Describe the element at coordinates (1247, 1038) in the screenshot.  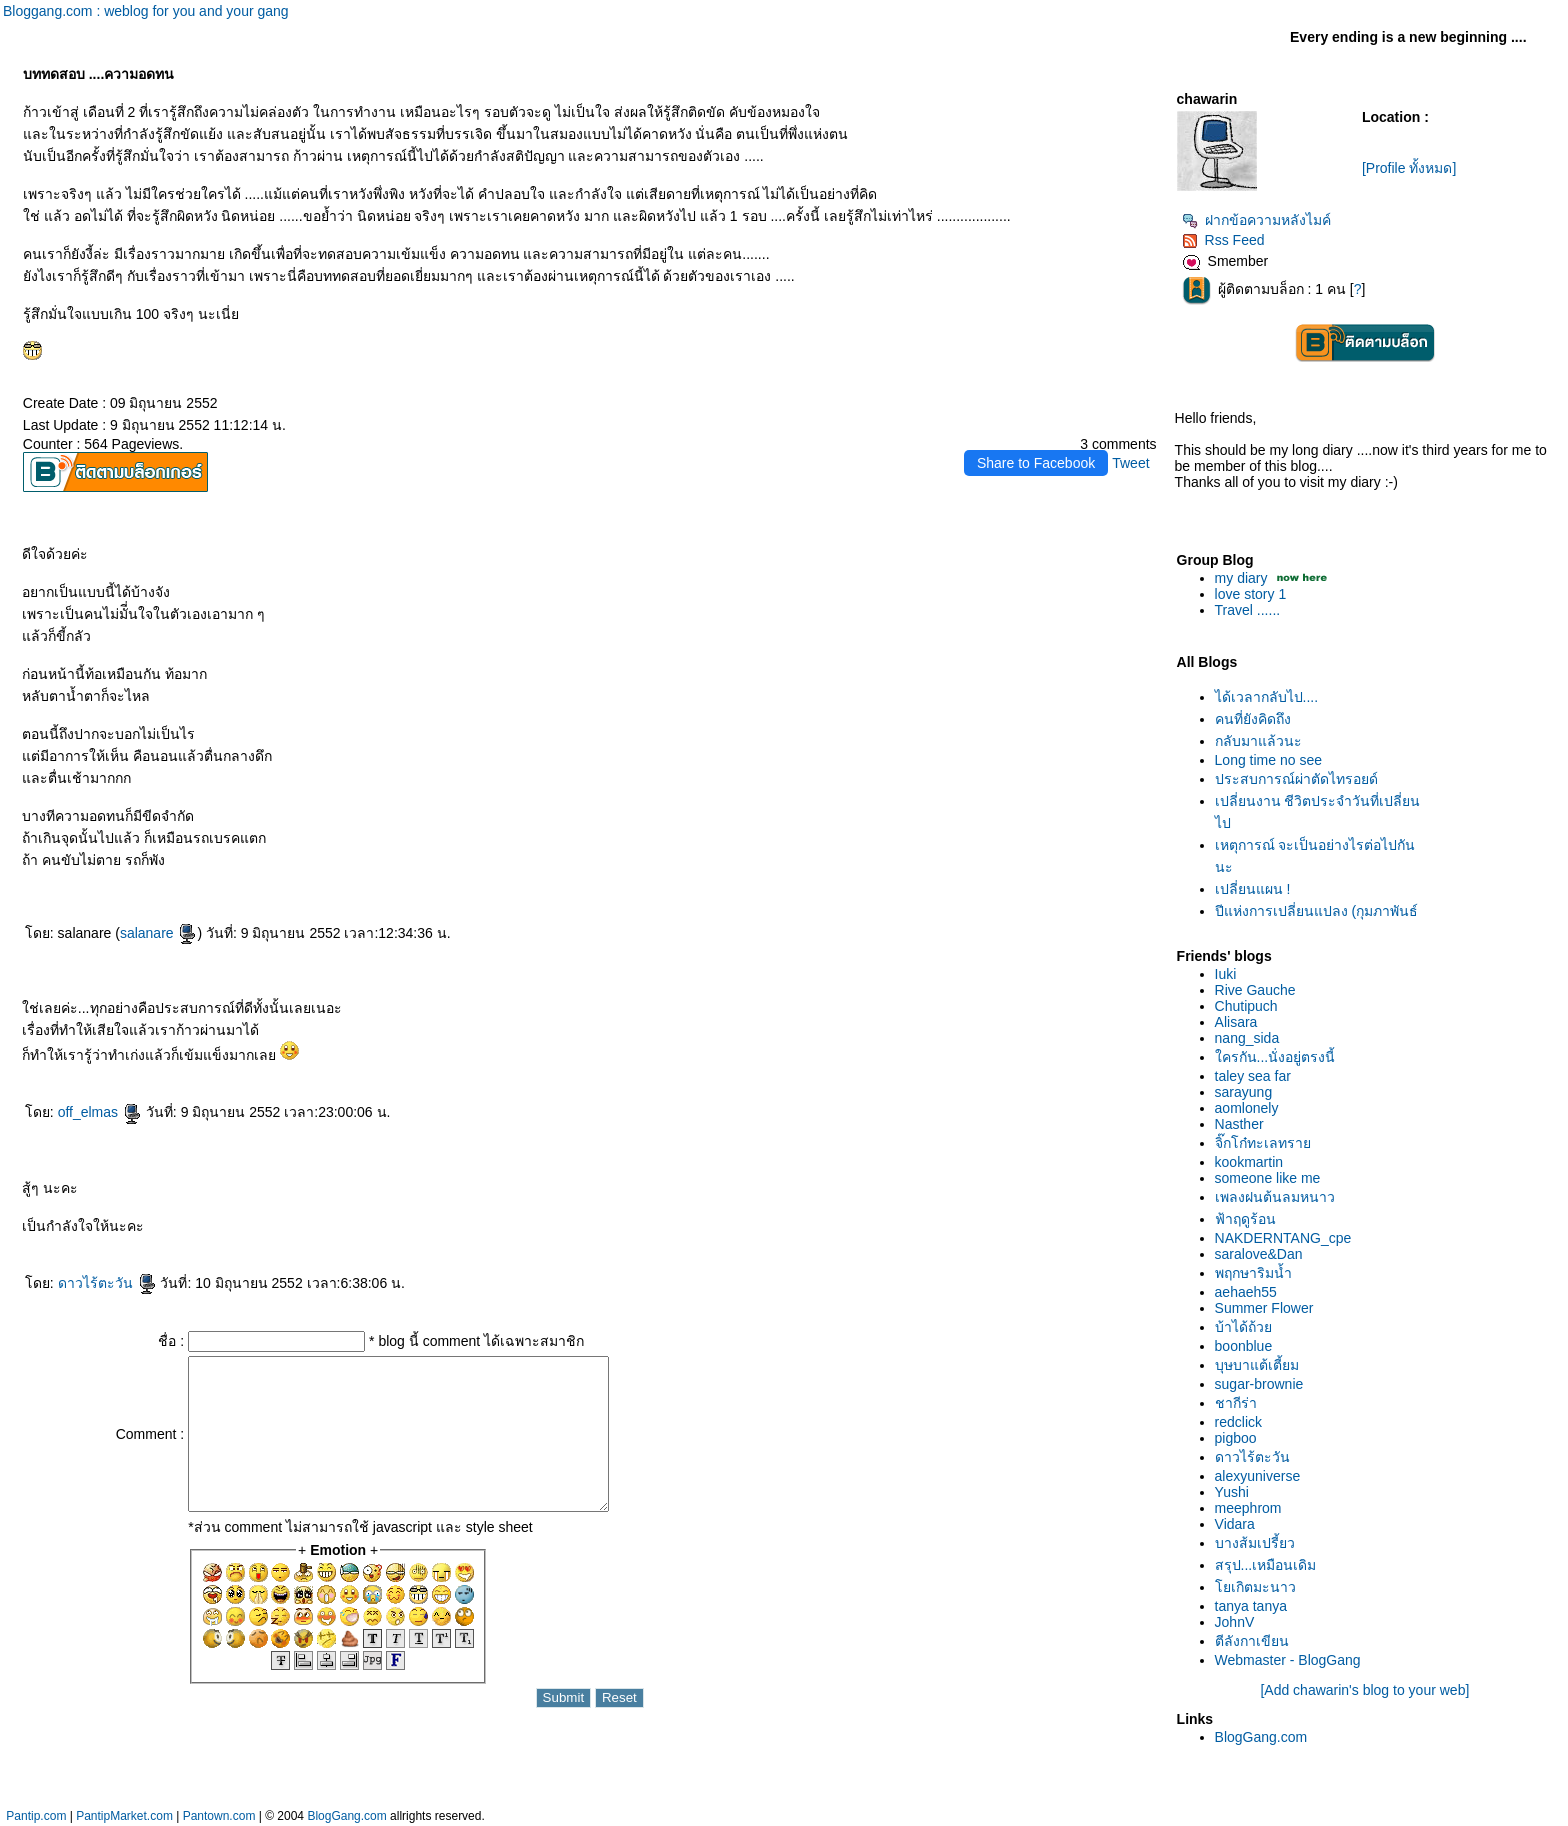
I see `nang_sida` at that location.